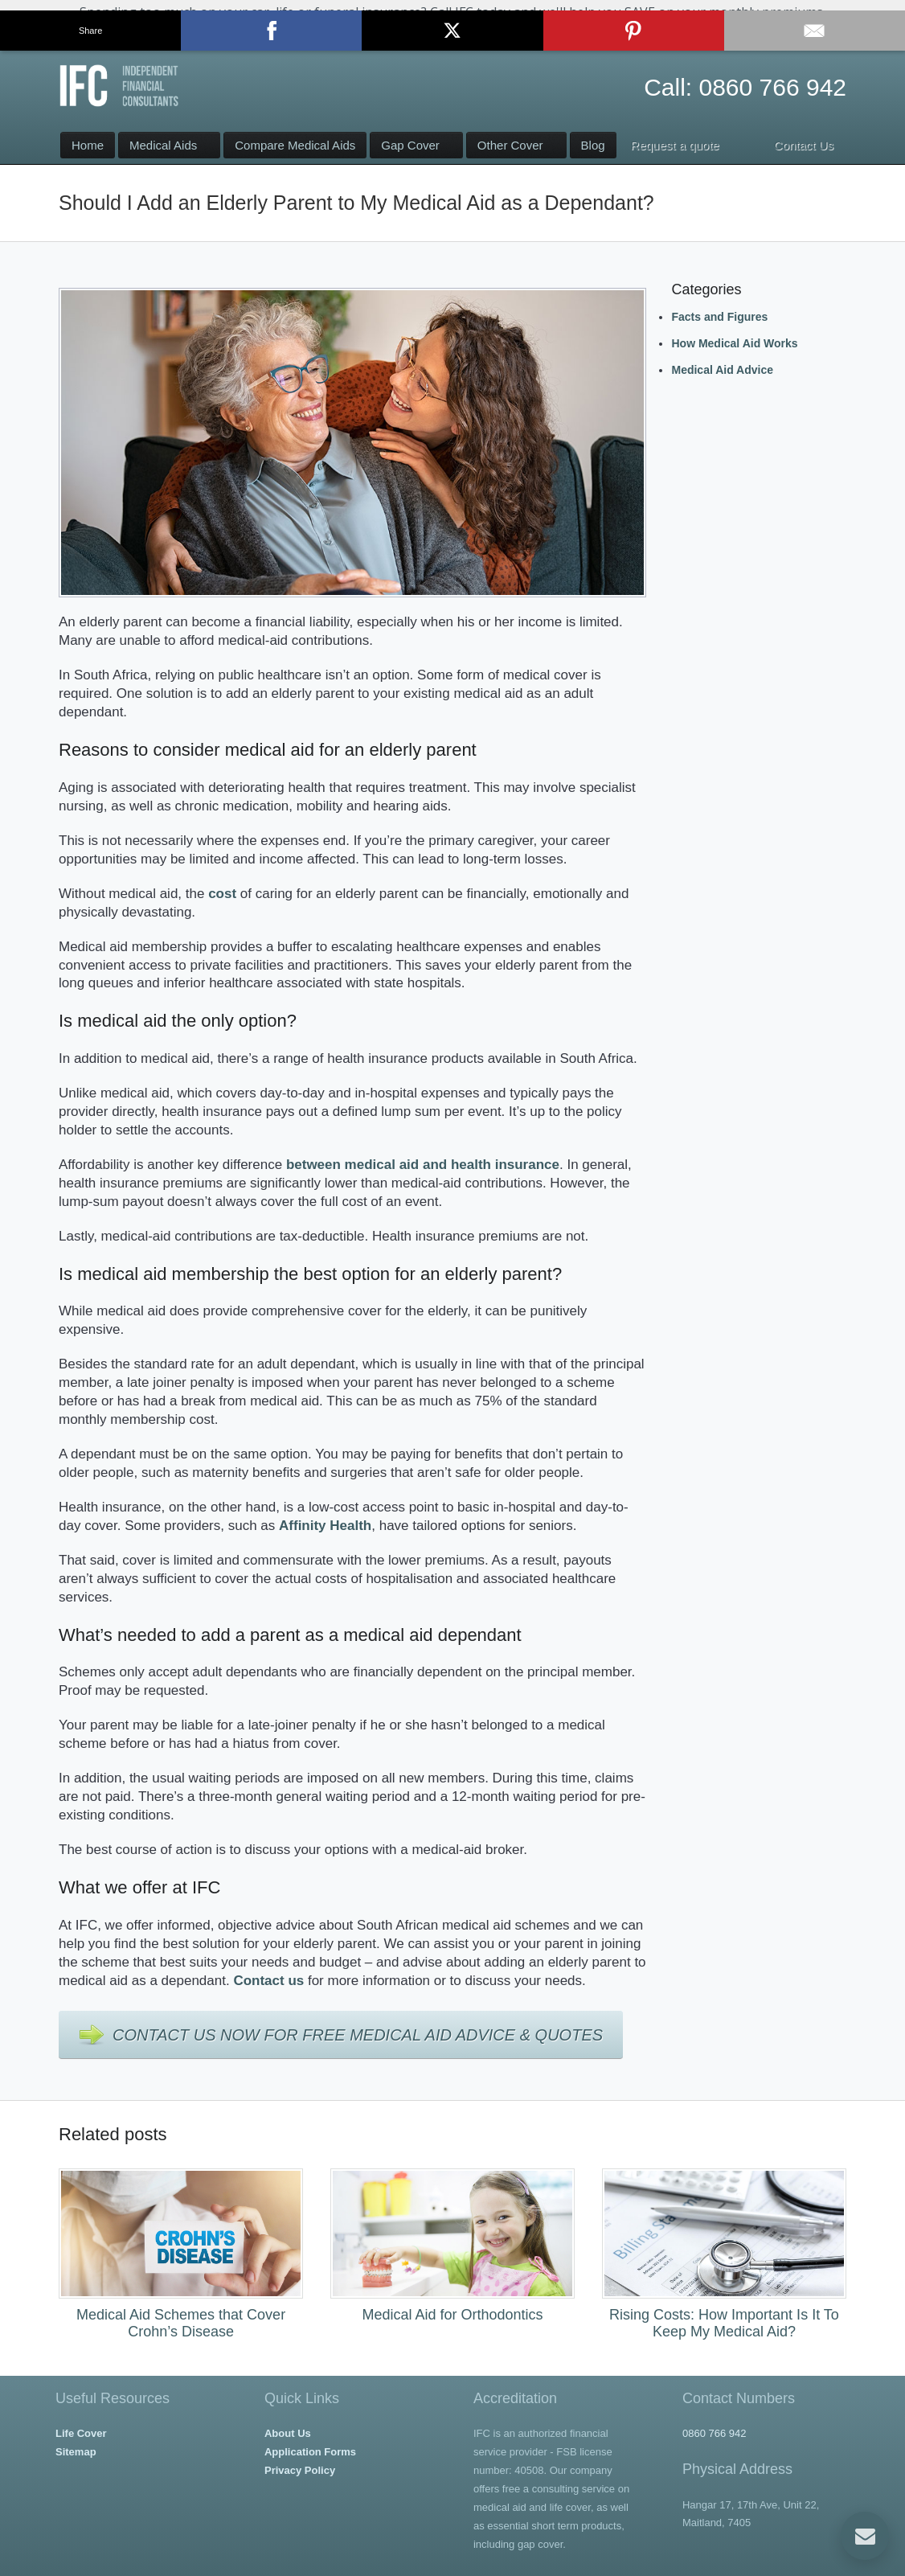 The height and width of the screenshot is (2576, 905). I want to click on Home, so click(88, 145).